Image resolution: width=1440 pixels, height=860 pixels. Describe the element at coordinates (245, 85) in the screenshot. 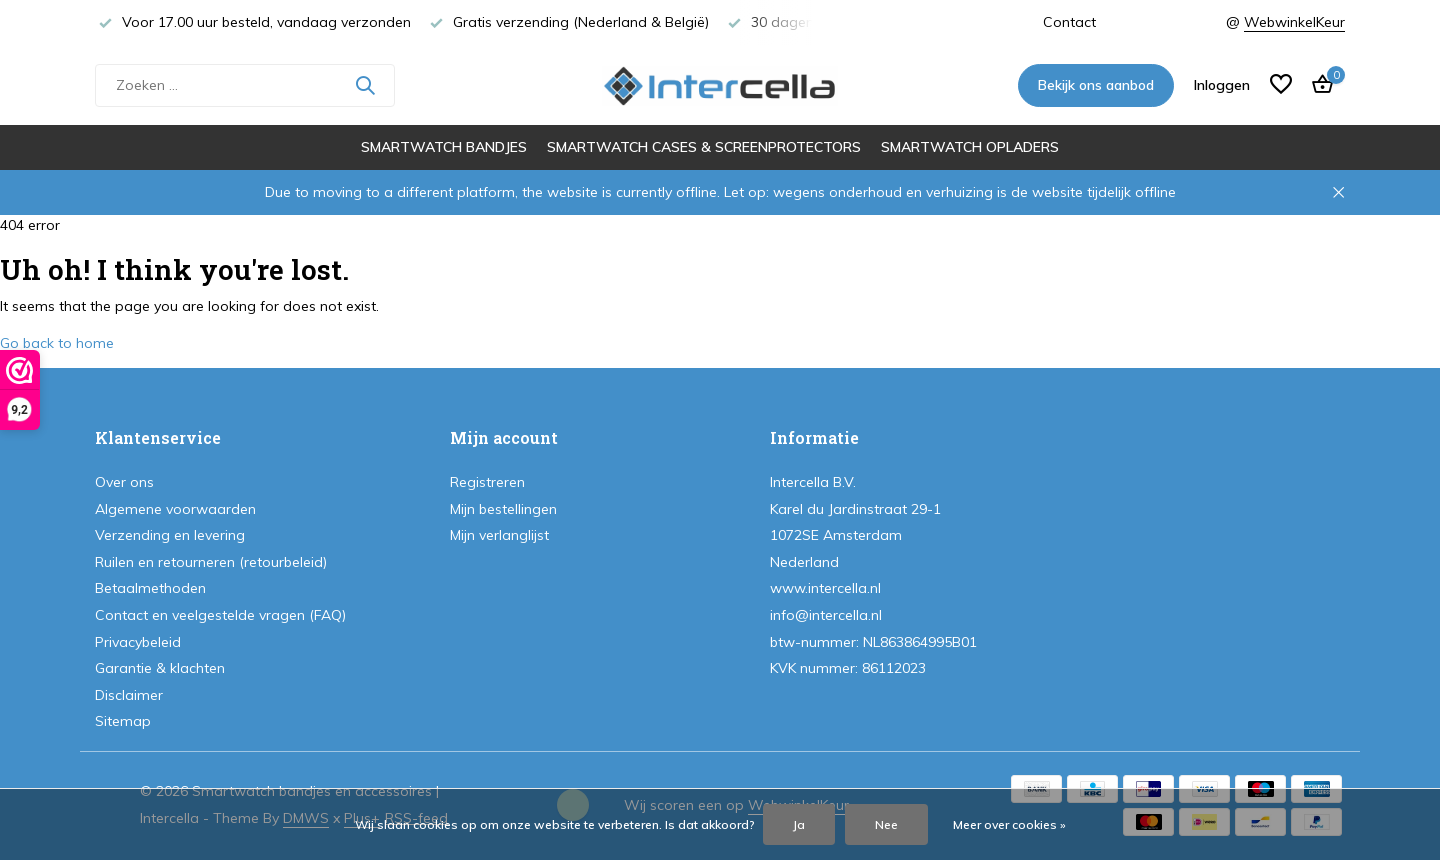

I see `[Zoeken]` at that location.